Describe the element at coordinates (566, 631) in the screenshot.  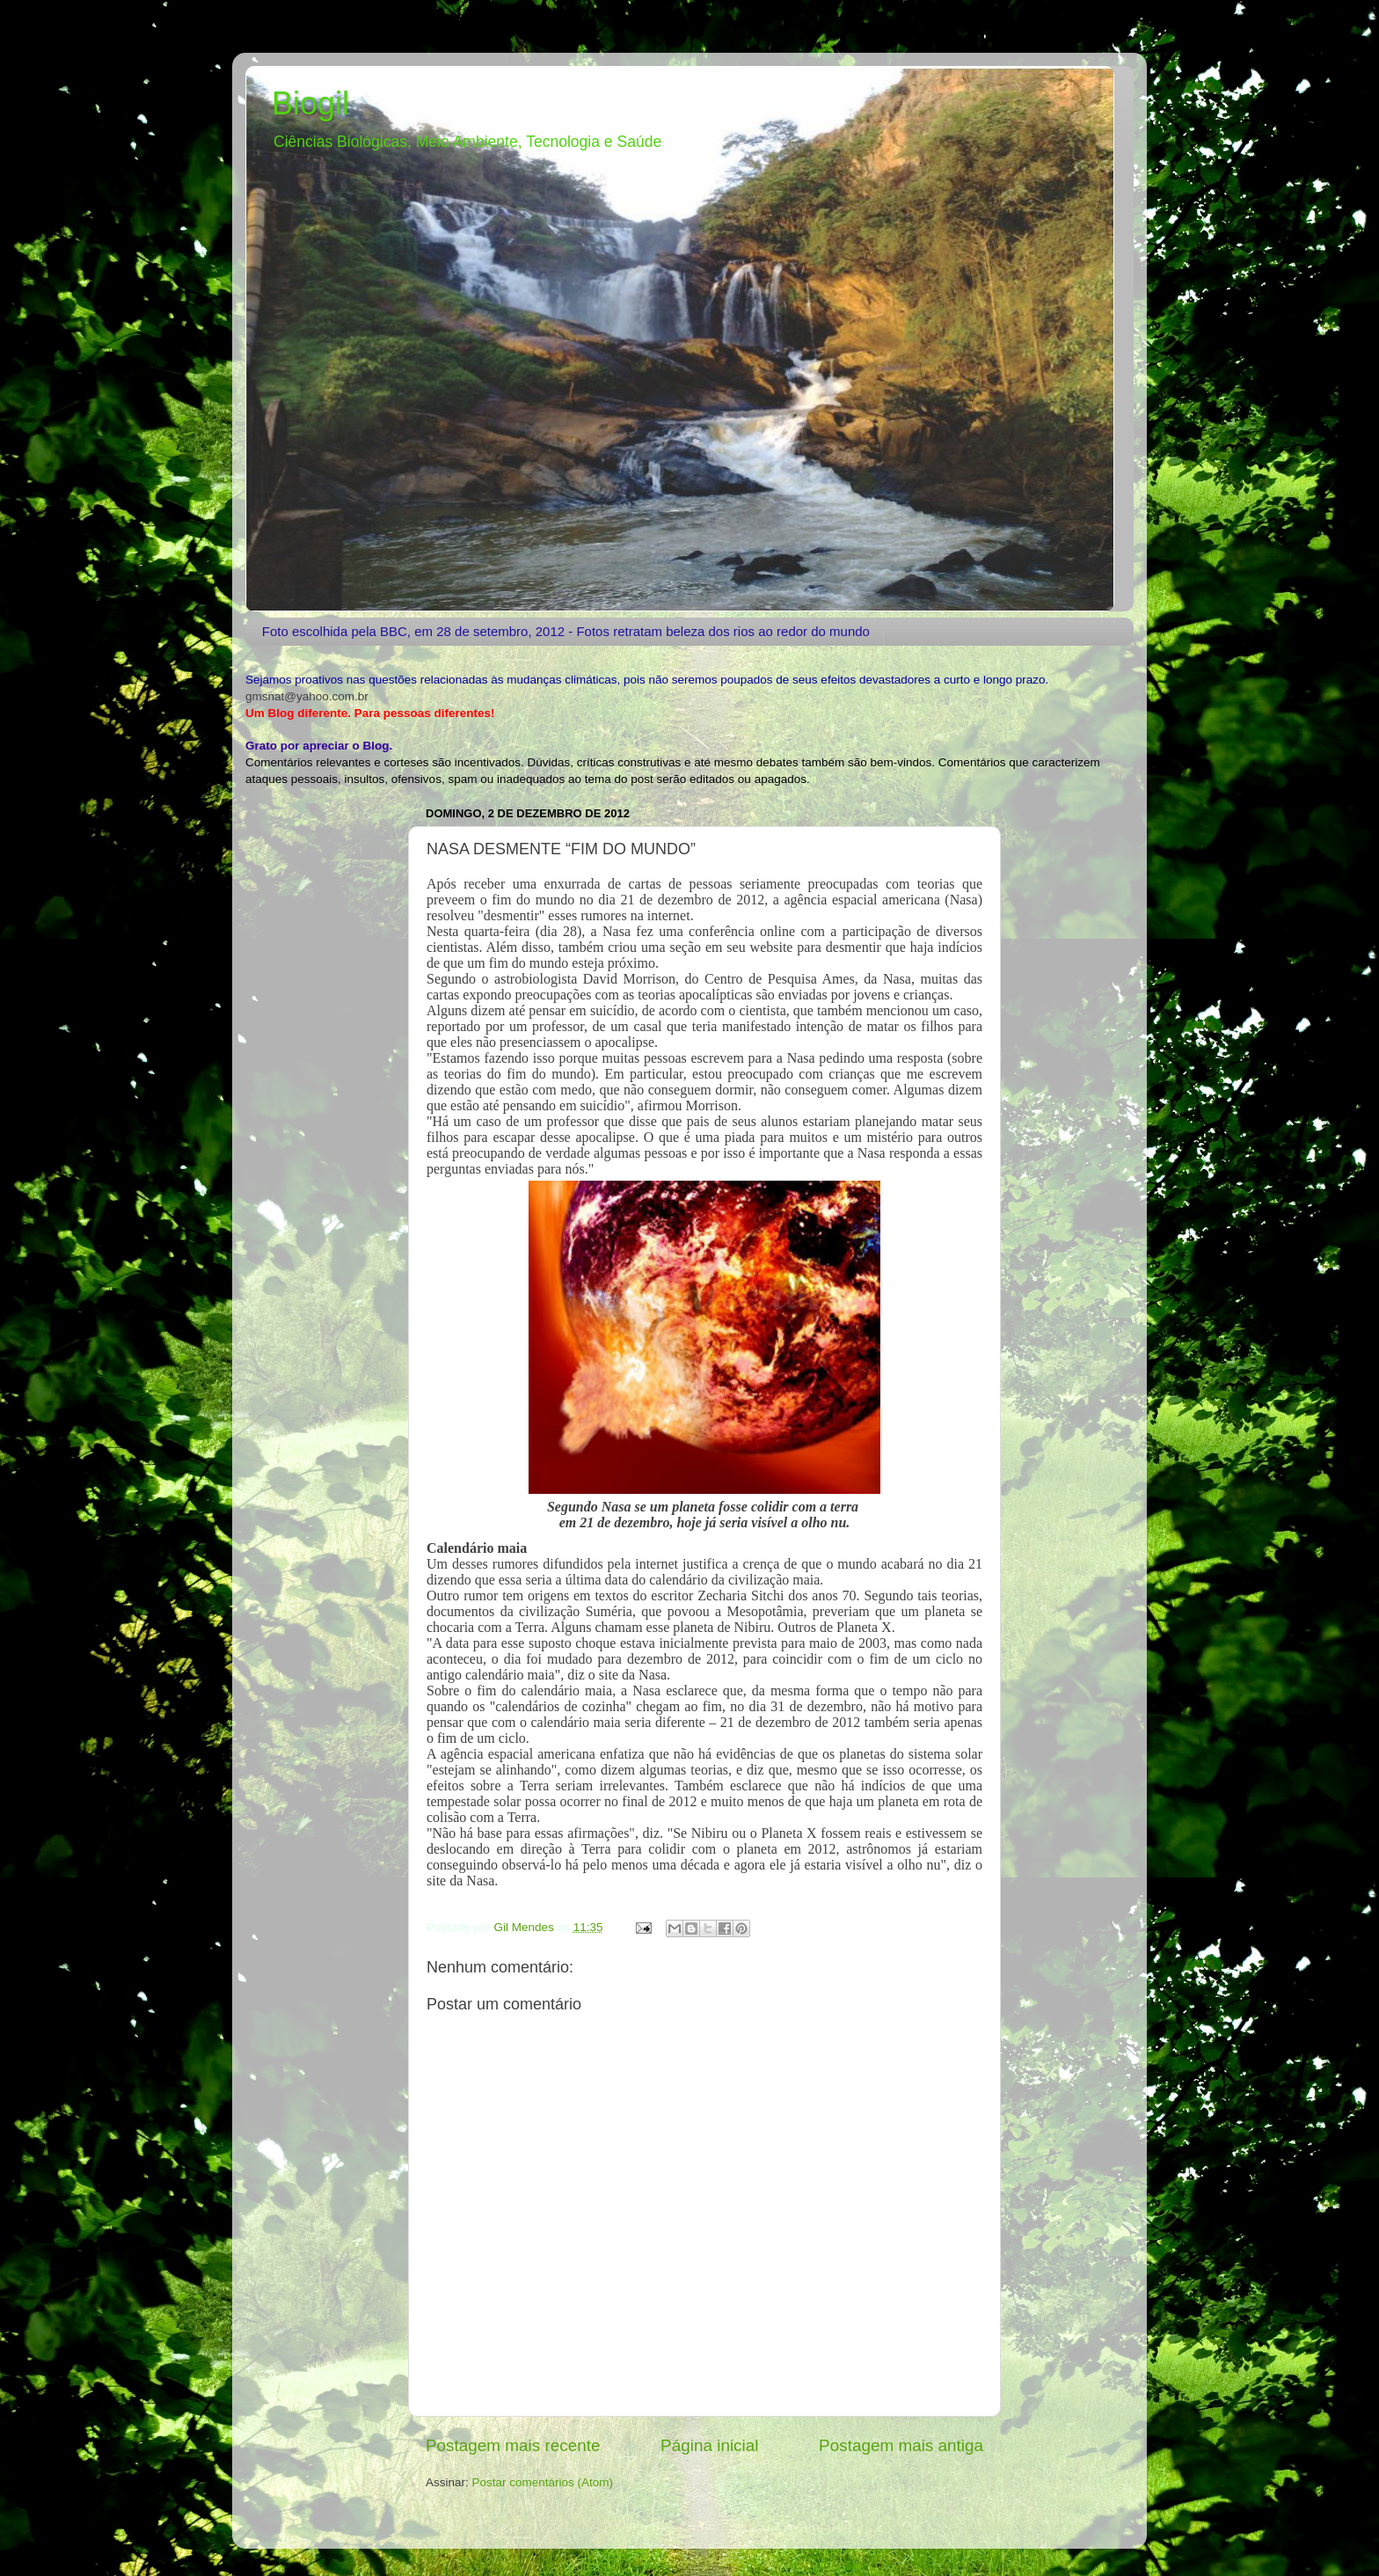
I see `Foto escolhida pela BBC, em 28 de setembro, 2012 - Fotos retratam beleza dos rios ao redor do mundo` at that location.